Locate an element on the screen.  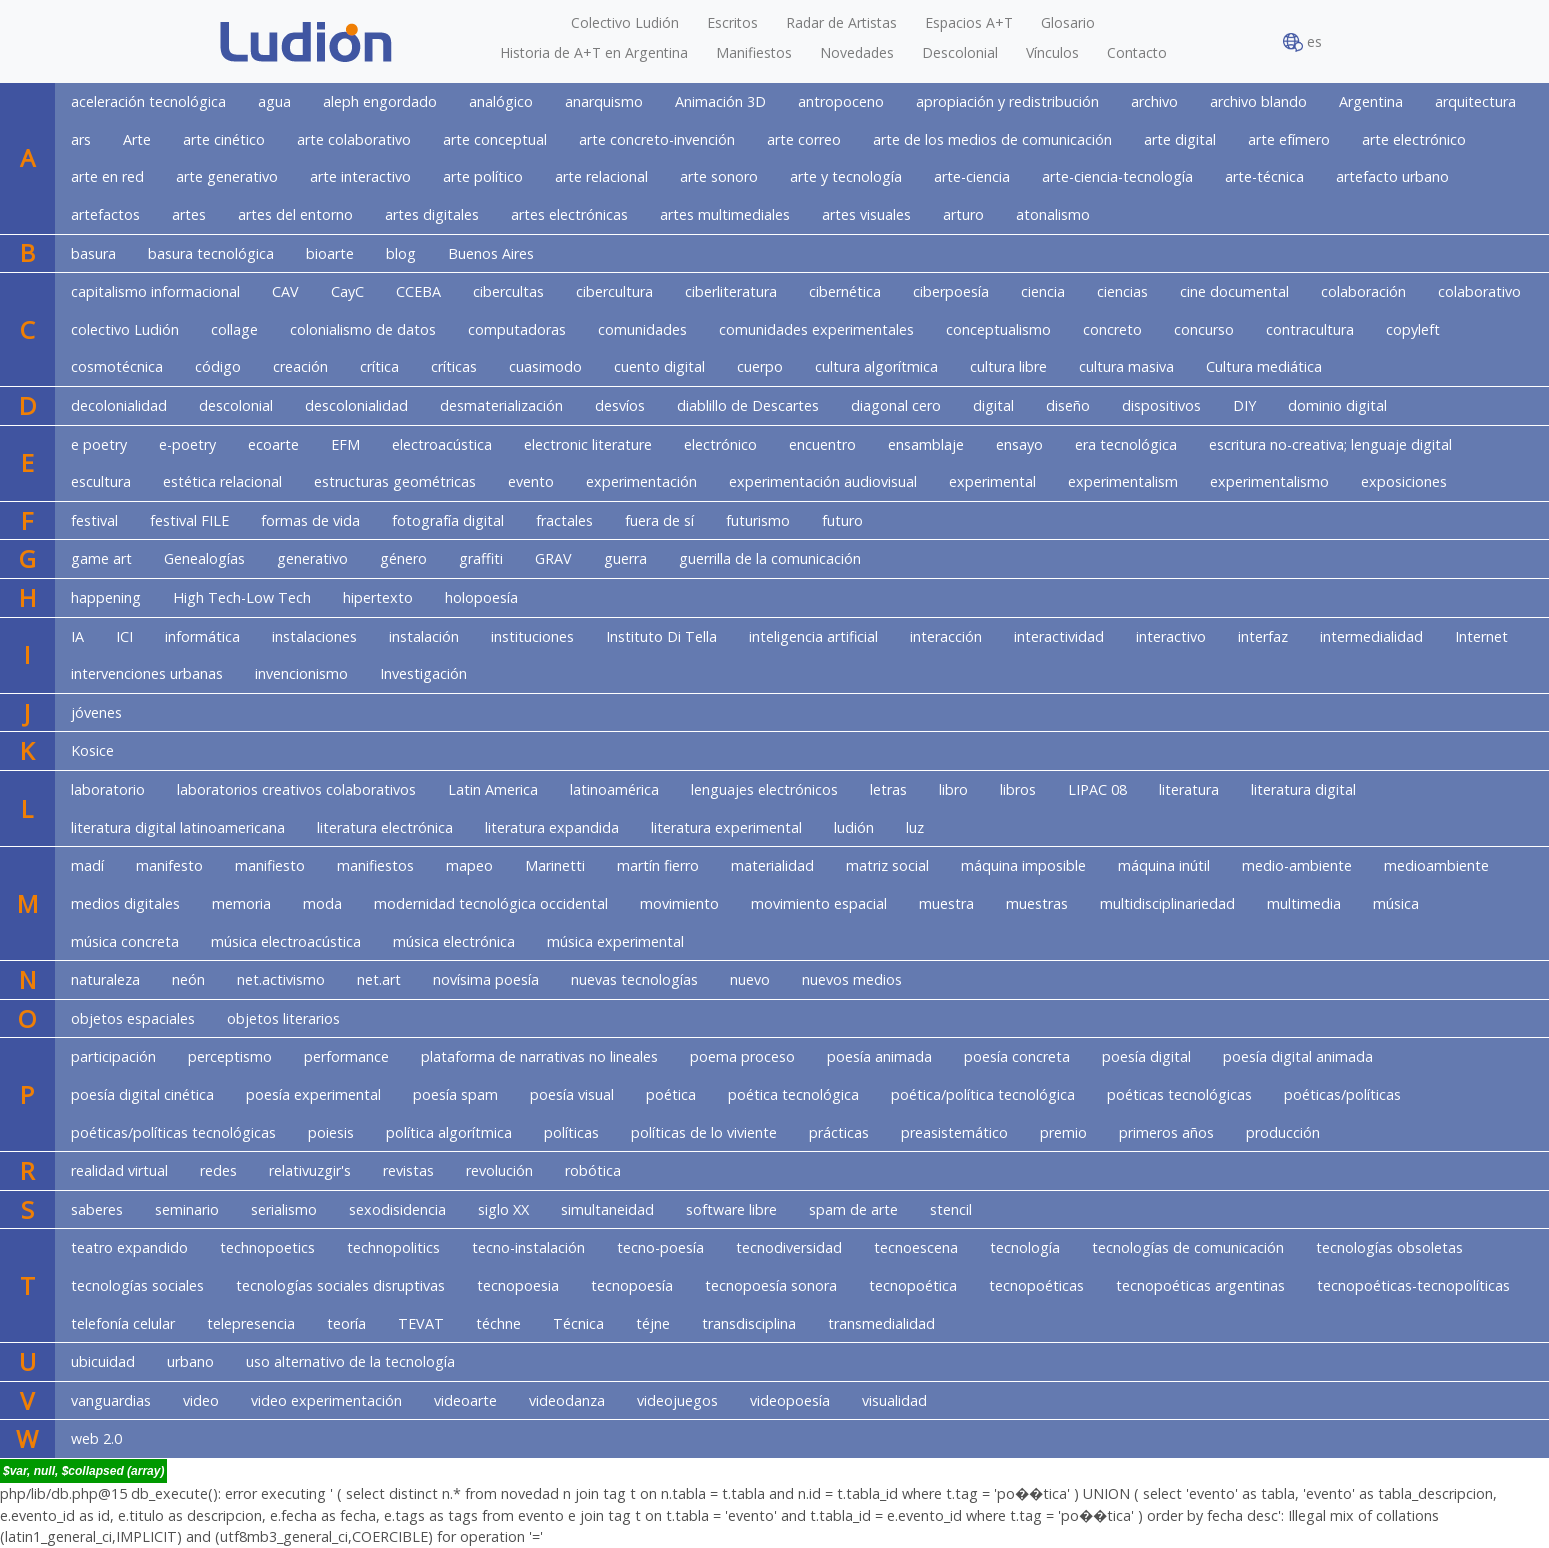
Vínculos is located at coordinates (1052, 52).